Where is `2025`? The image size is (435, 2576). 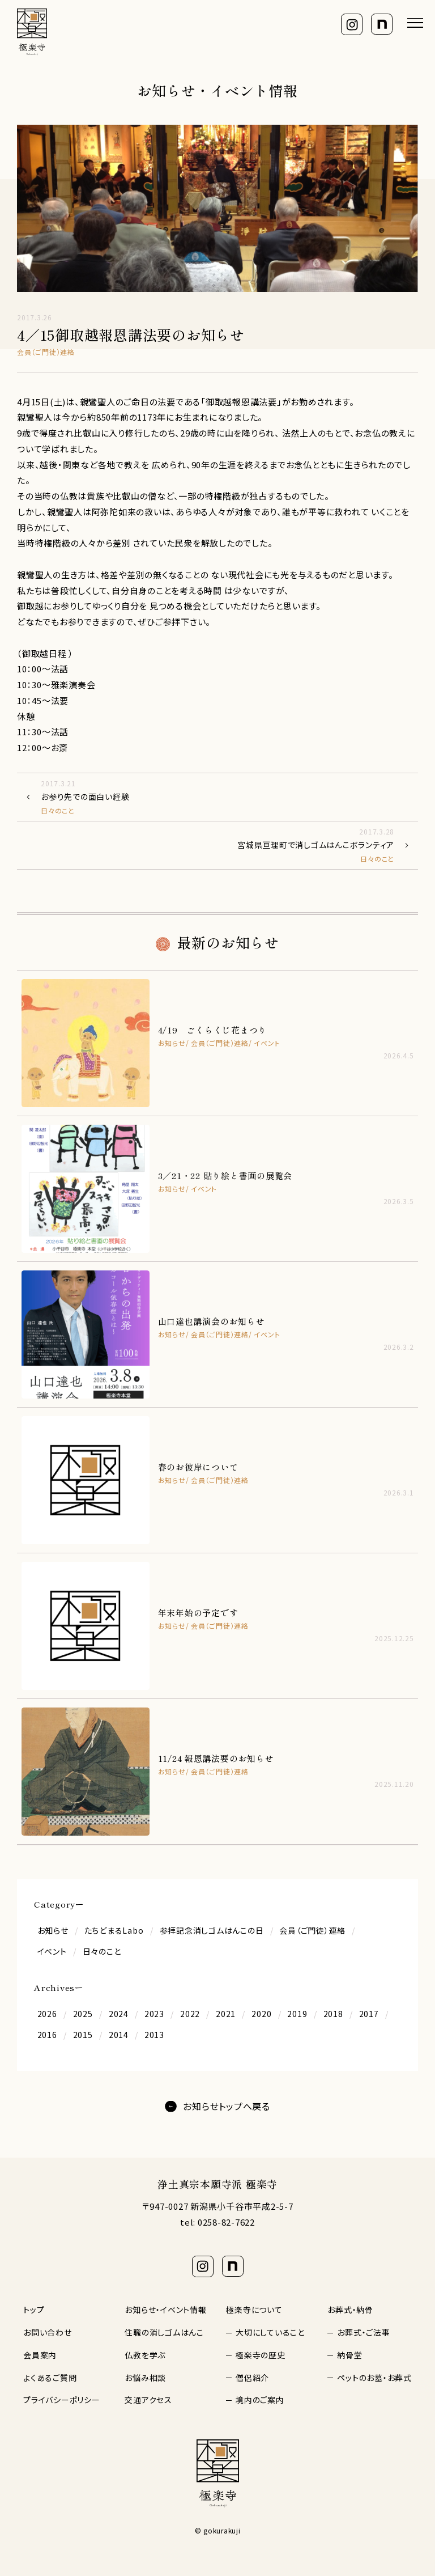 2025 is located at coordinates (83, 2013).